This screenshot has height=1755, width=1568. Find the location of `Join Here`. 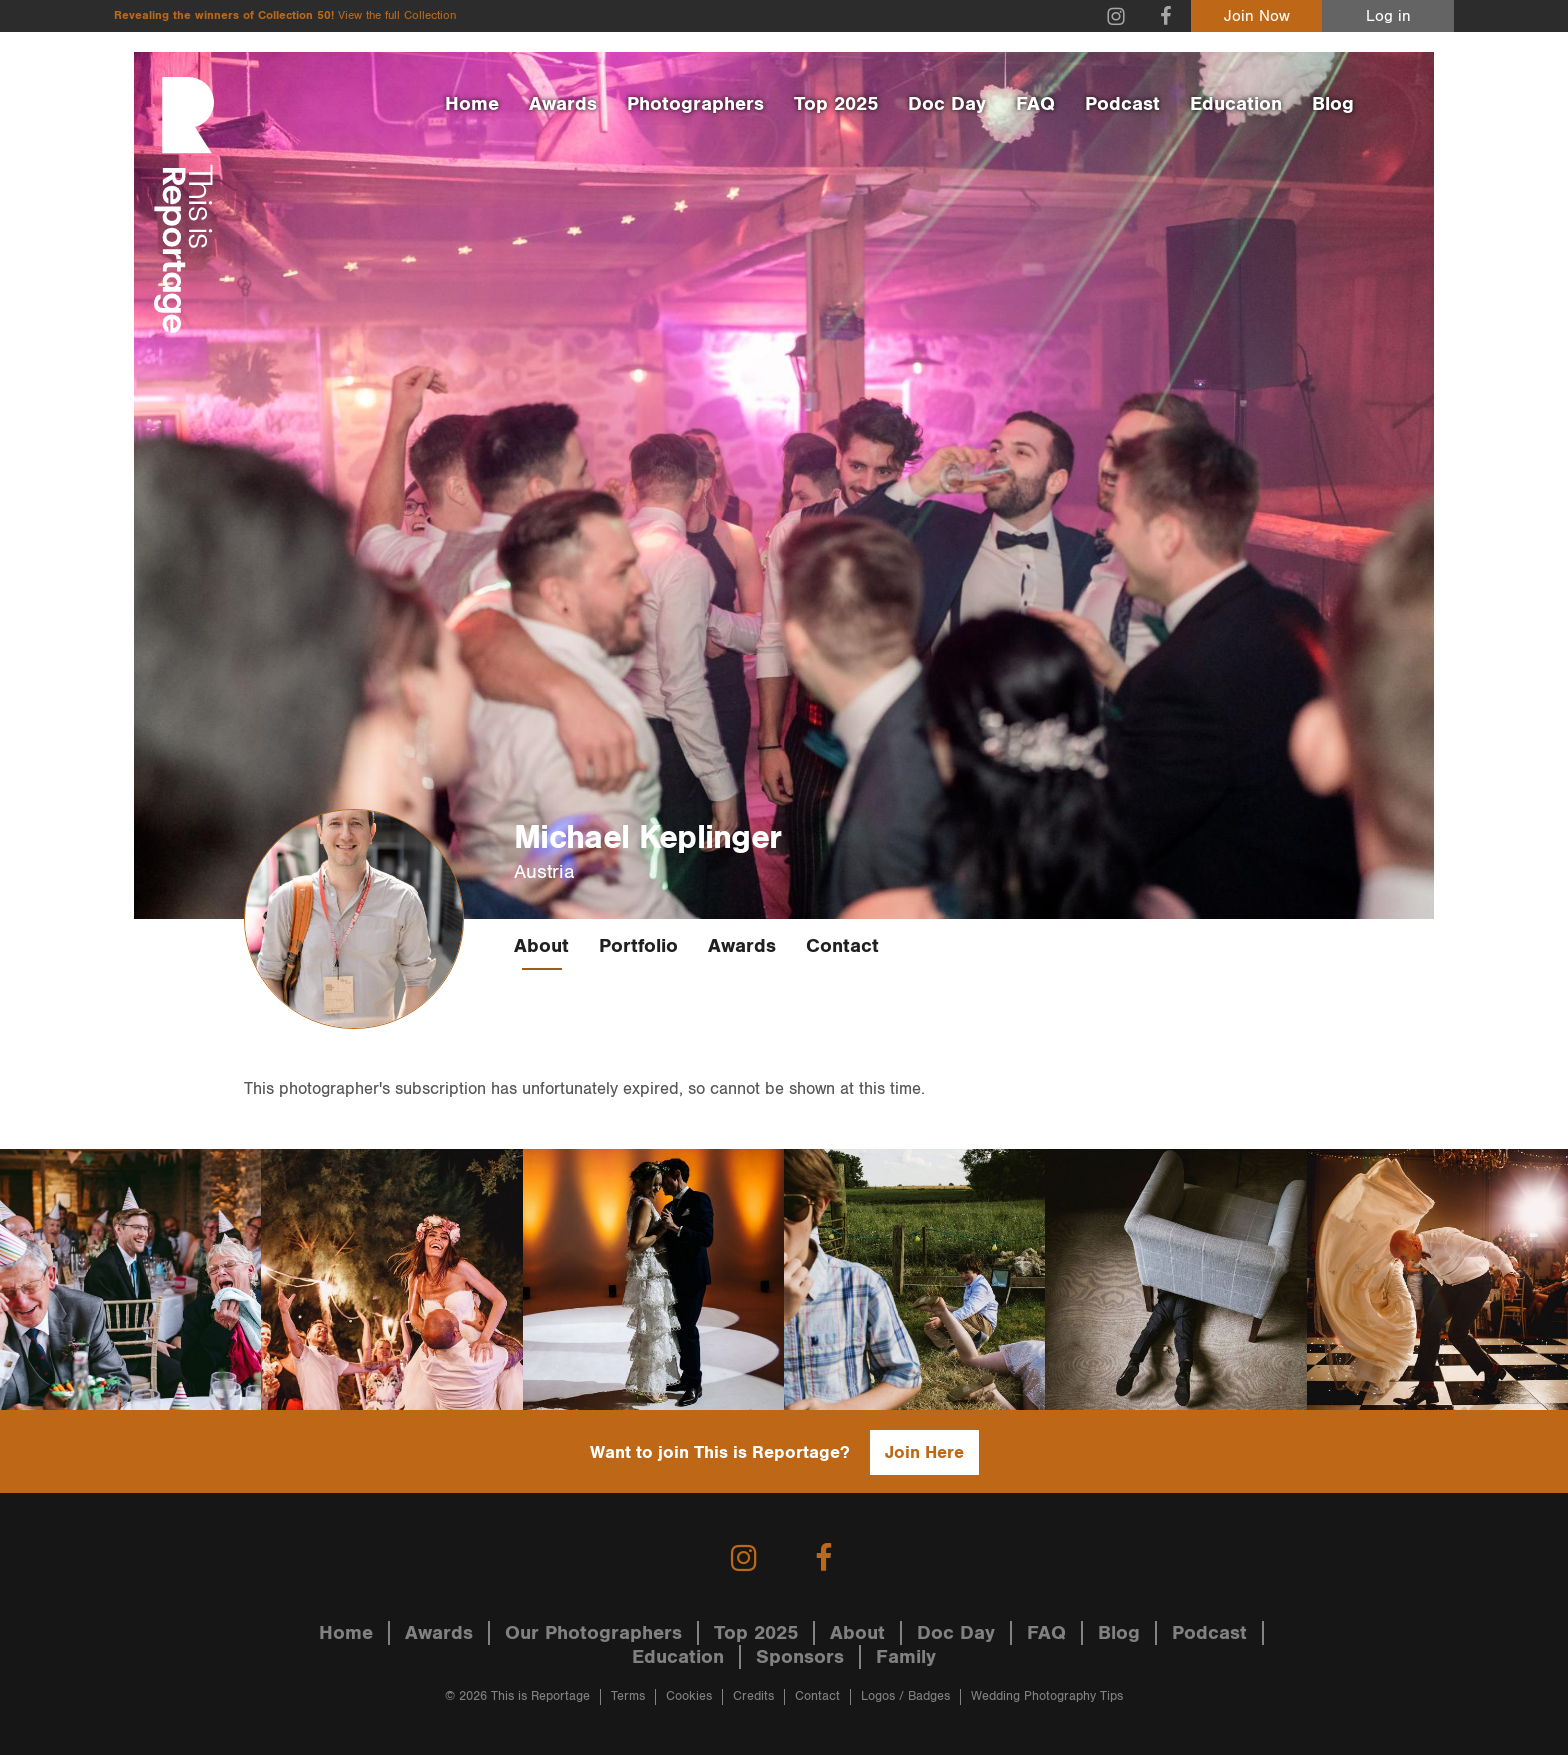

Join Here is located at coordinates (924, 1452).